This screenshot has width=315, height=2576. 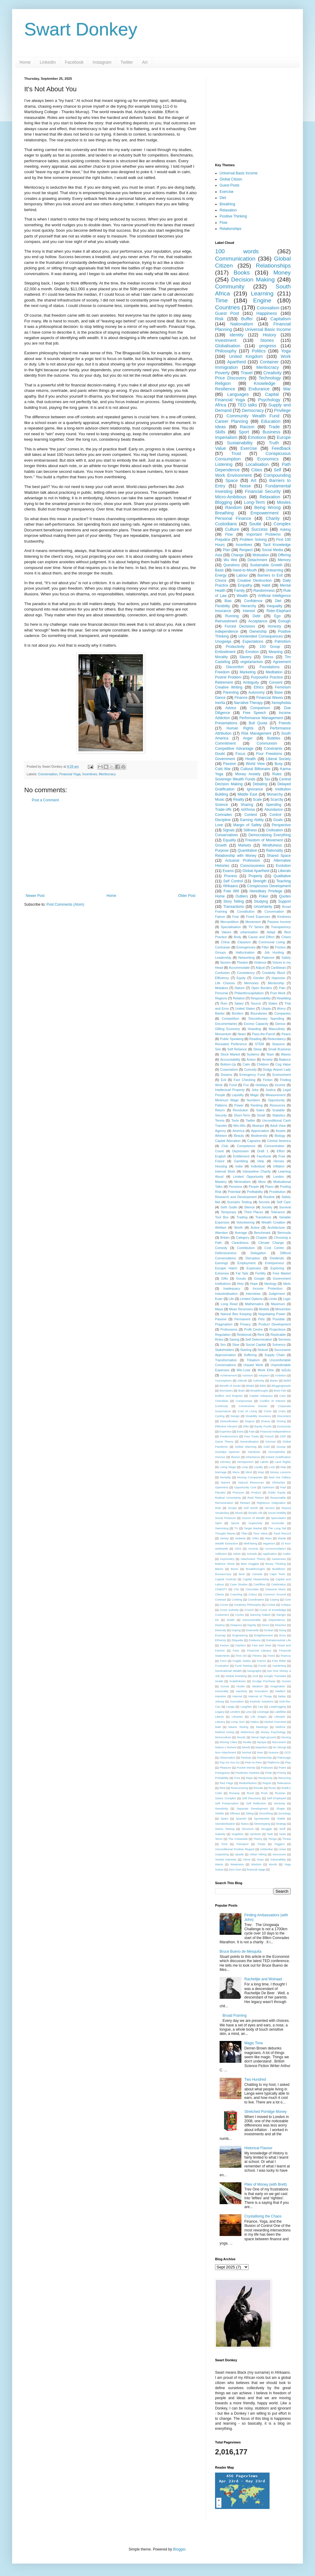 I want to click on Complex, so click(x=282, y=523).